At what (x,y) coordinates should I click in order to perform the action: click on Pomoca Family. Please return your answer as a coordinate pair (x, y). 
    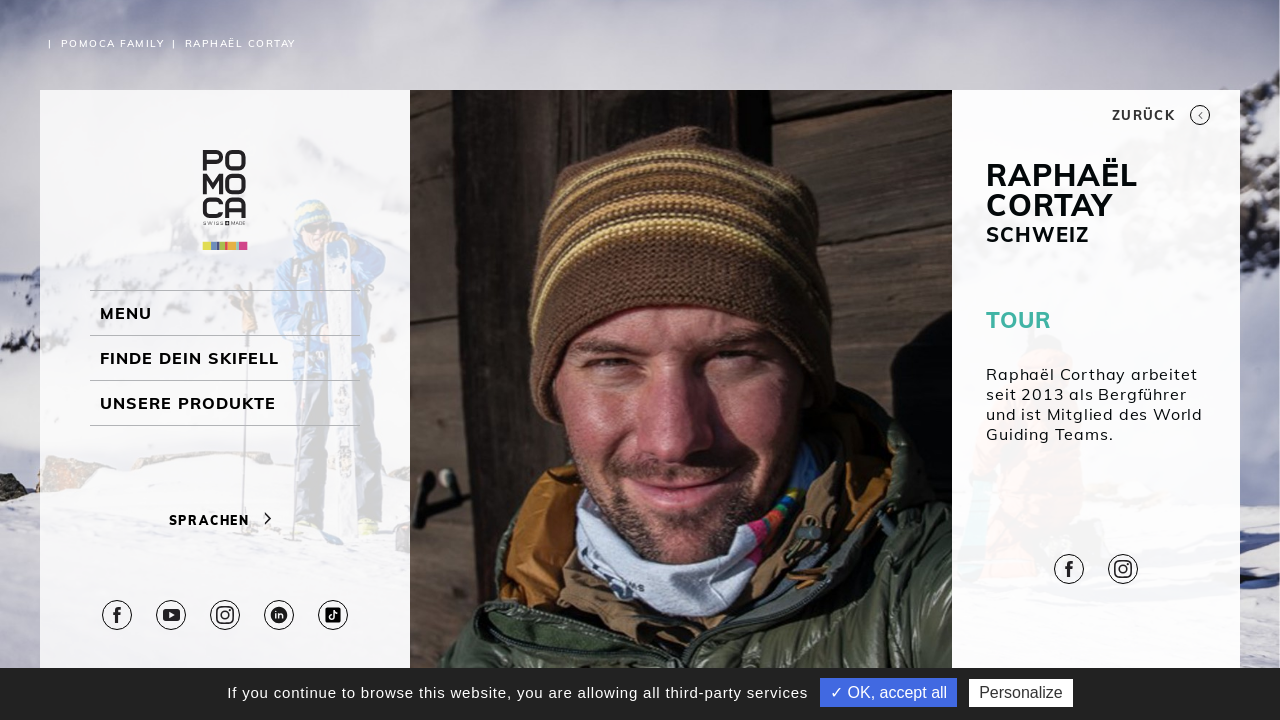
    Looking at the image, I should click on (113, 43).